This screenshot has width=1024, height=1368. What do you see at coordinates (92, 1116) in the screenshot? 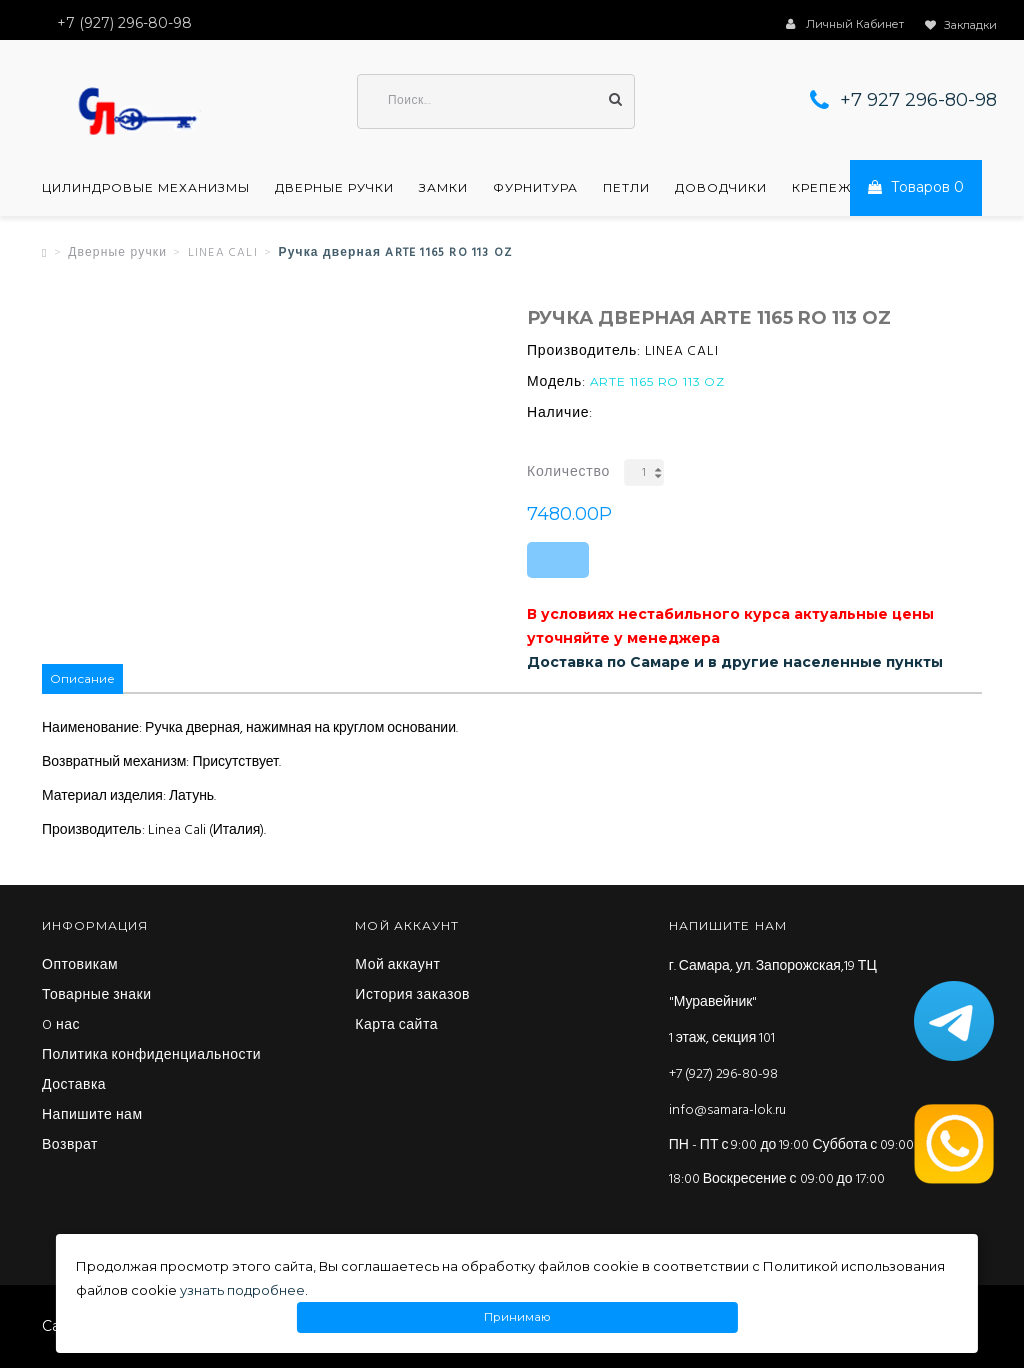
I see `Напишите нам` at bounding box center [92, 1116].